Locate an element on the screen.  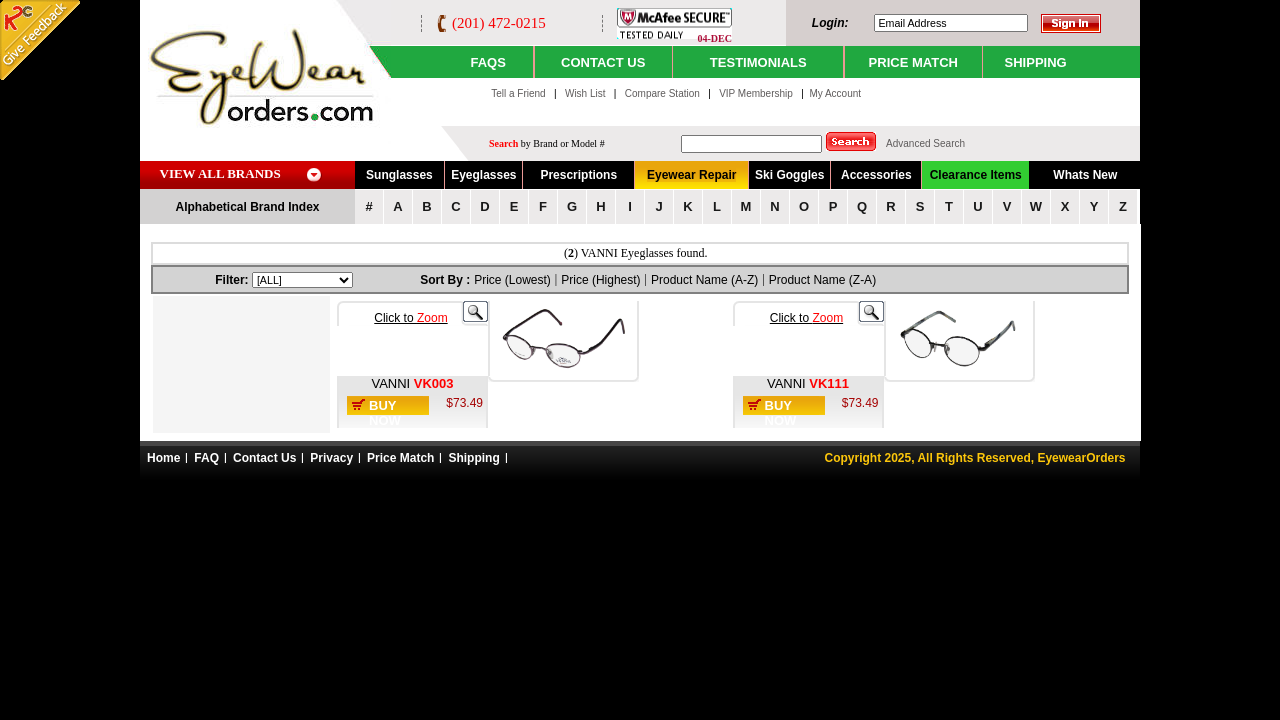
Compare Station is located at coordinates (664, 93).